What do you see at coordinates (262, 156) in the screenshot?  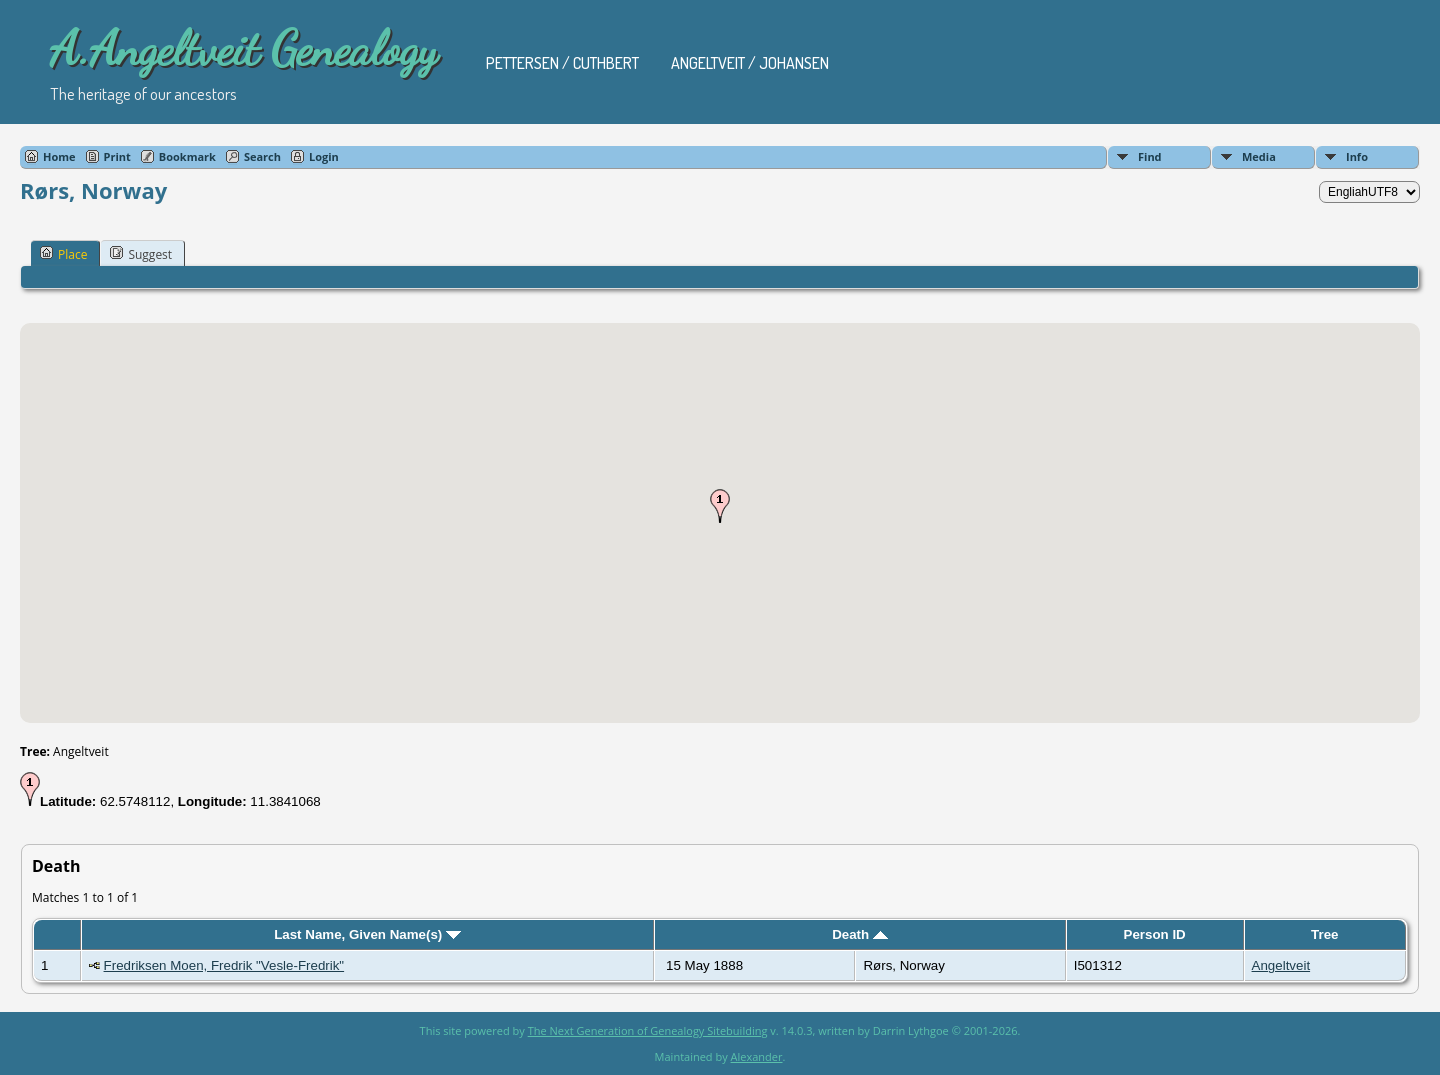 I see `Search` at bounding box center [262, 156].